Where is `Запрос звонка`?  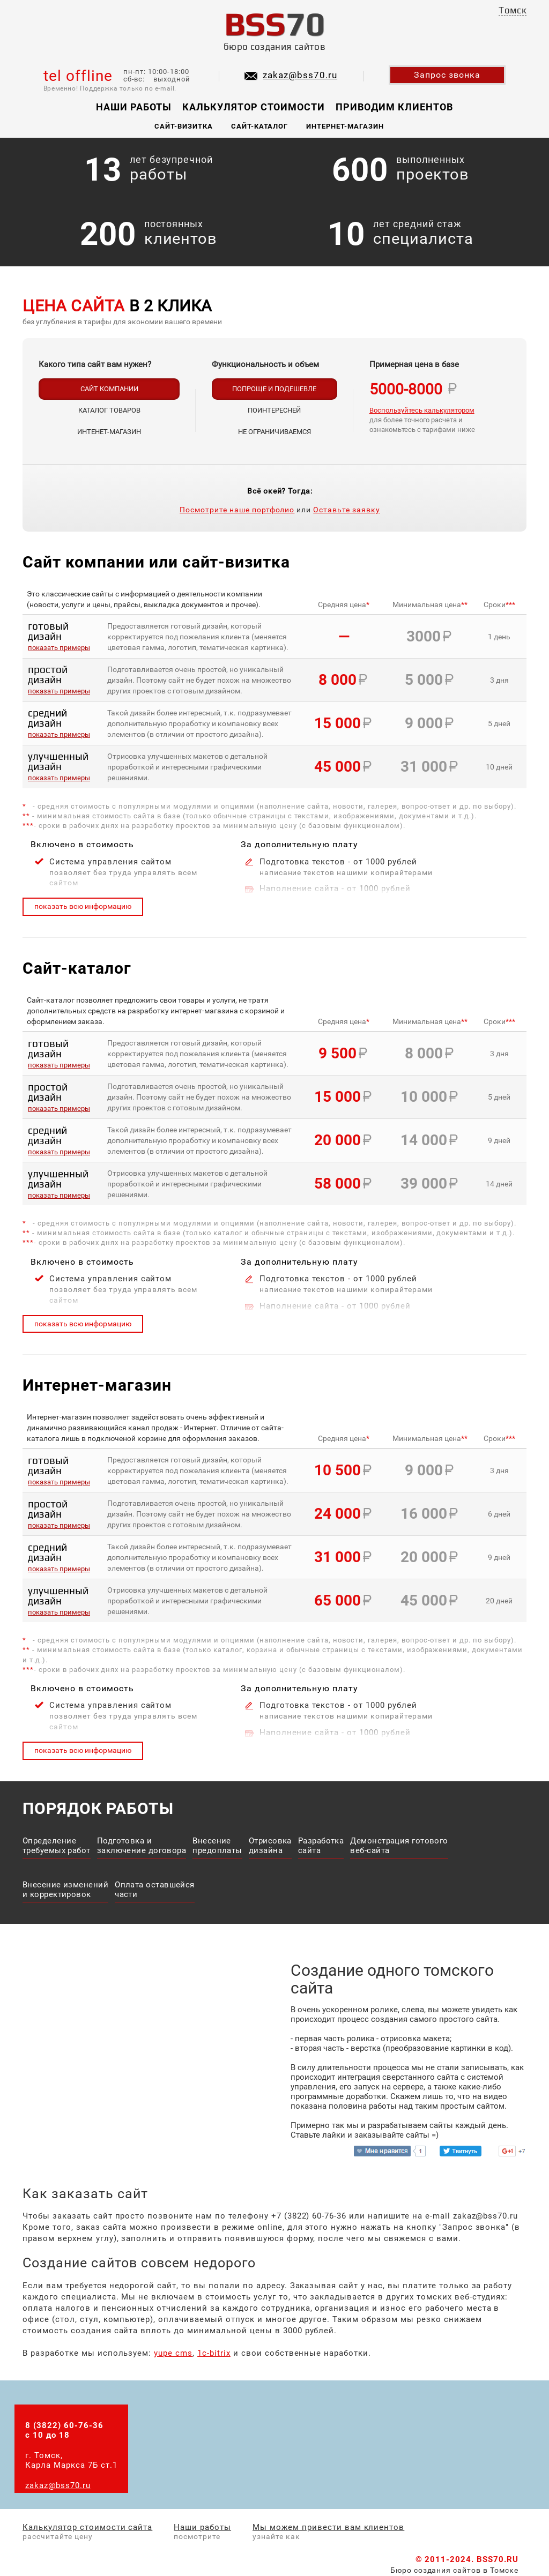 Запрос звонка is located at coordinates (447, 75).